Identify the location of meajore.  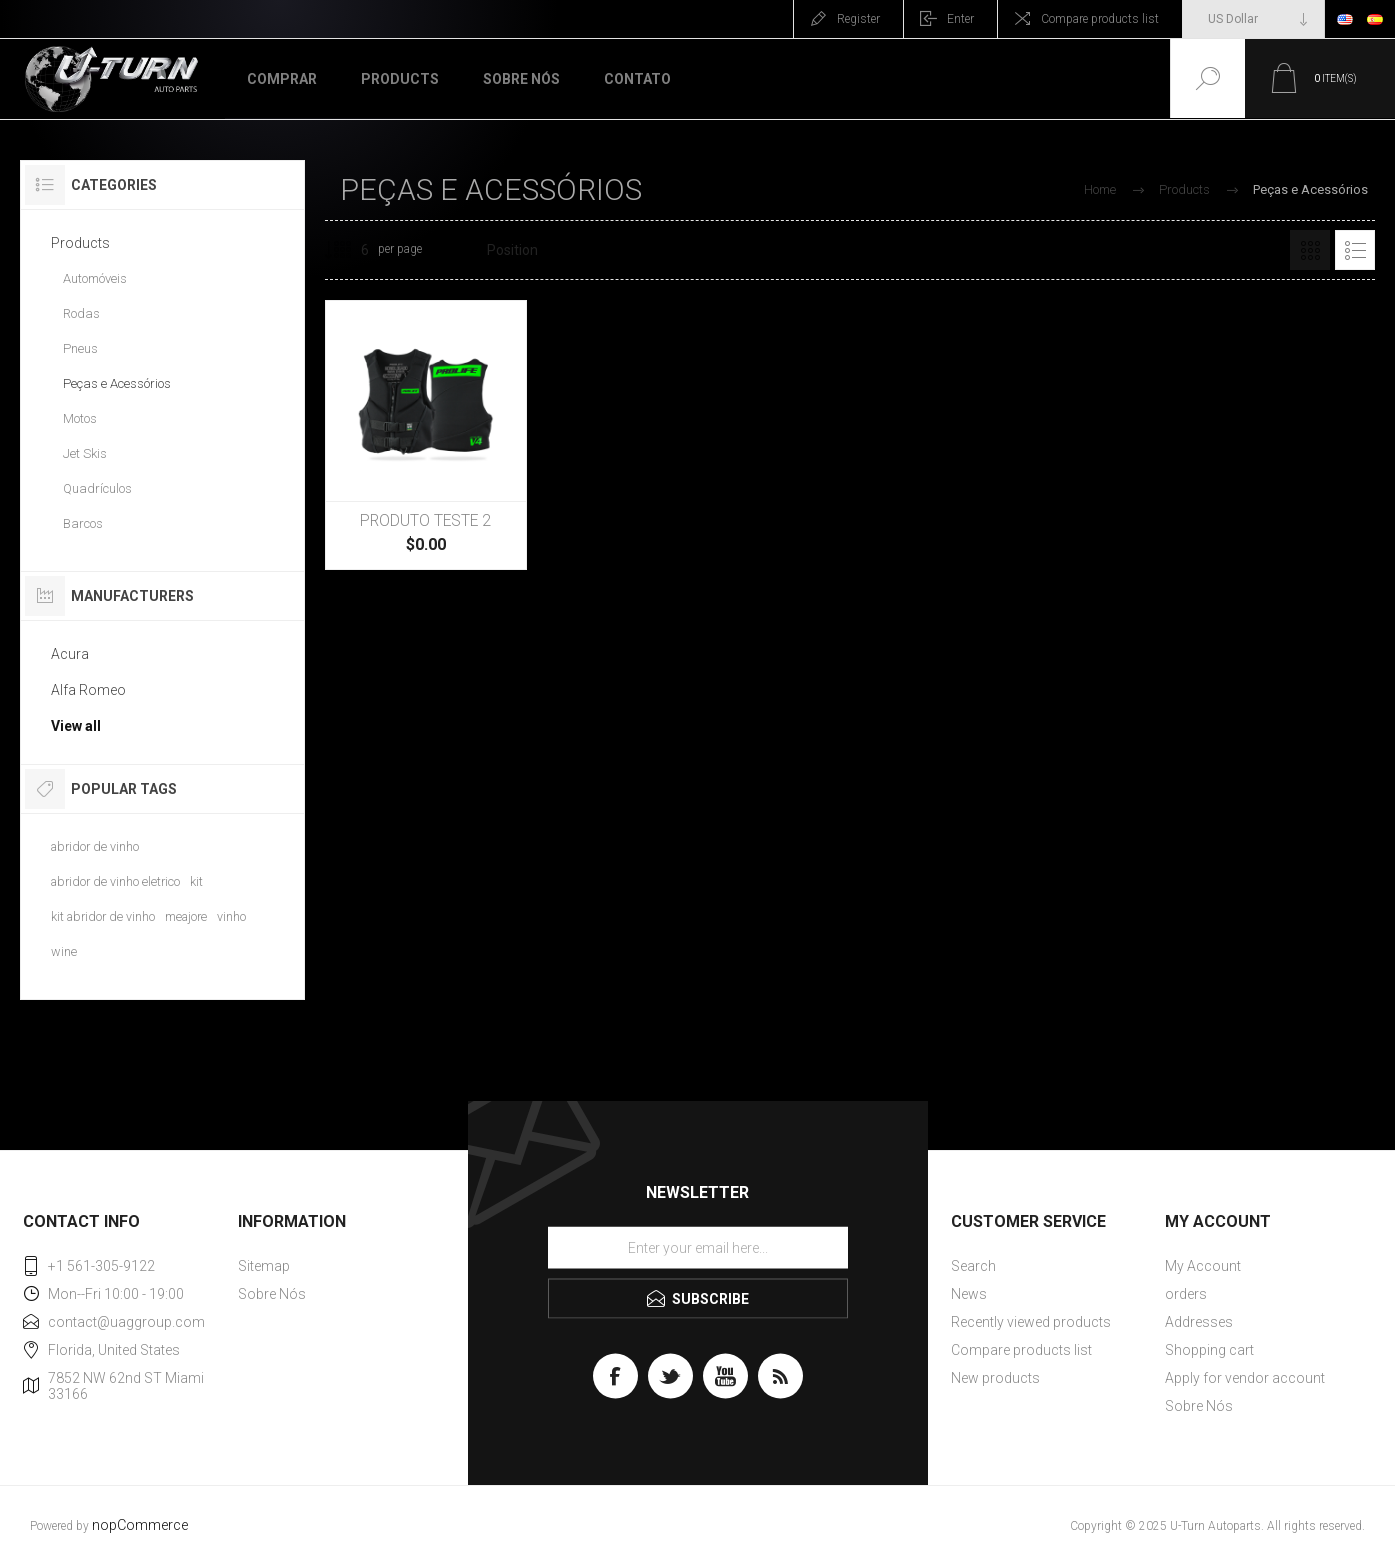
(186, 916).